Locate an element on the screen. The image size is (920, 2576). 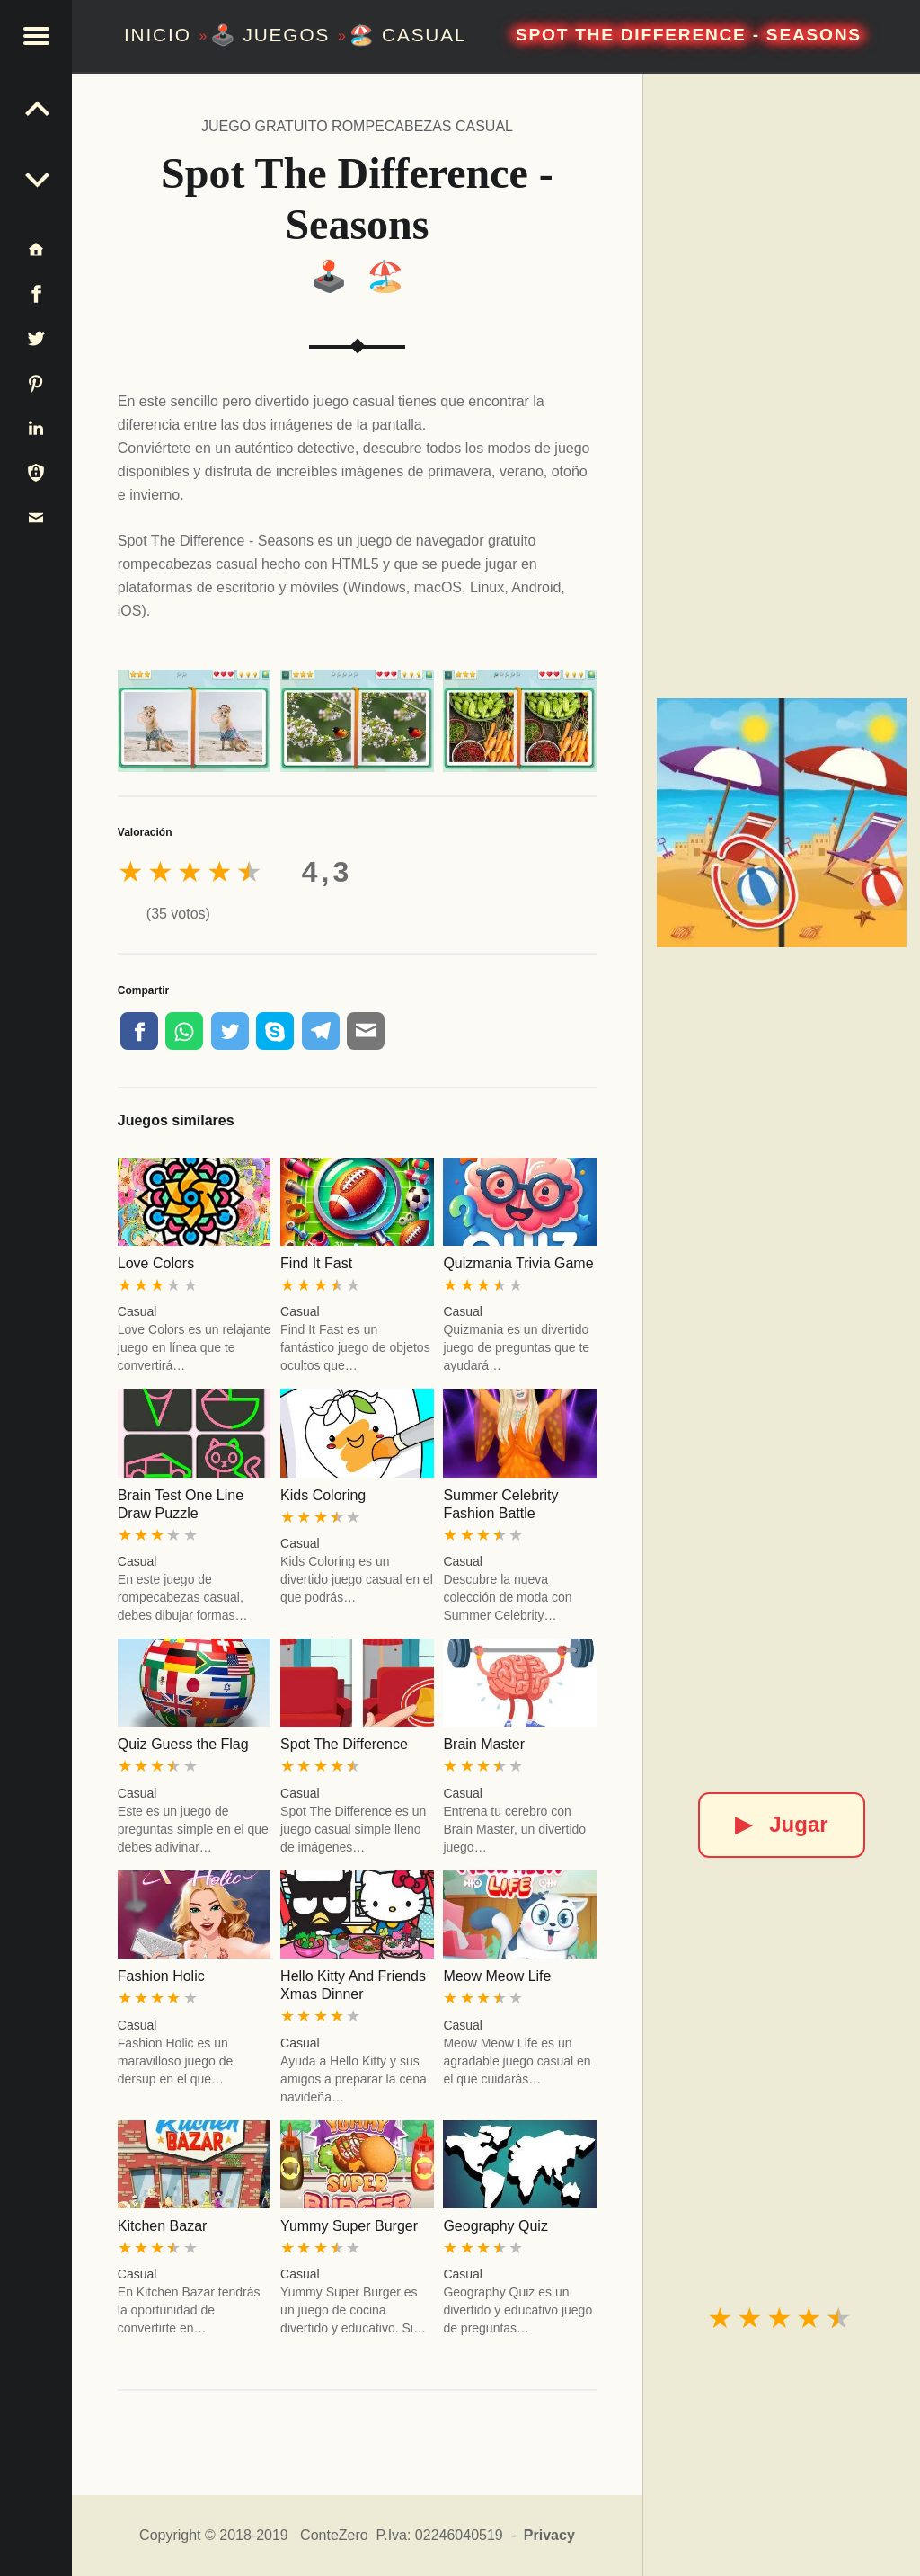
Quizmania Trivia Game is located at coordinates (518, 1263).